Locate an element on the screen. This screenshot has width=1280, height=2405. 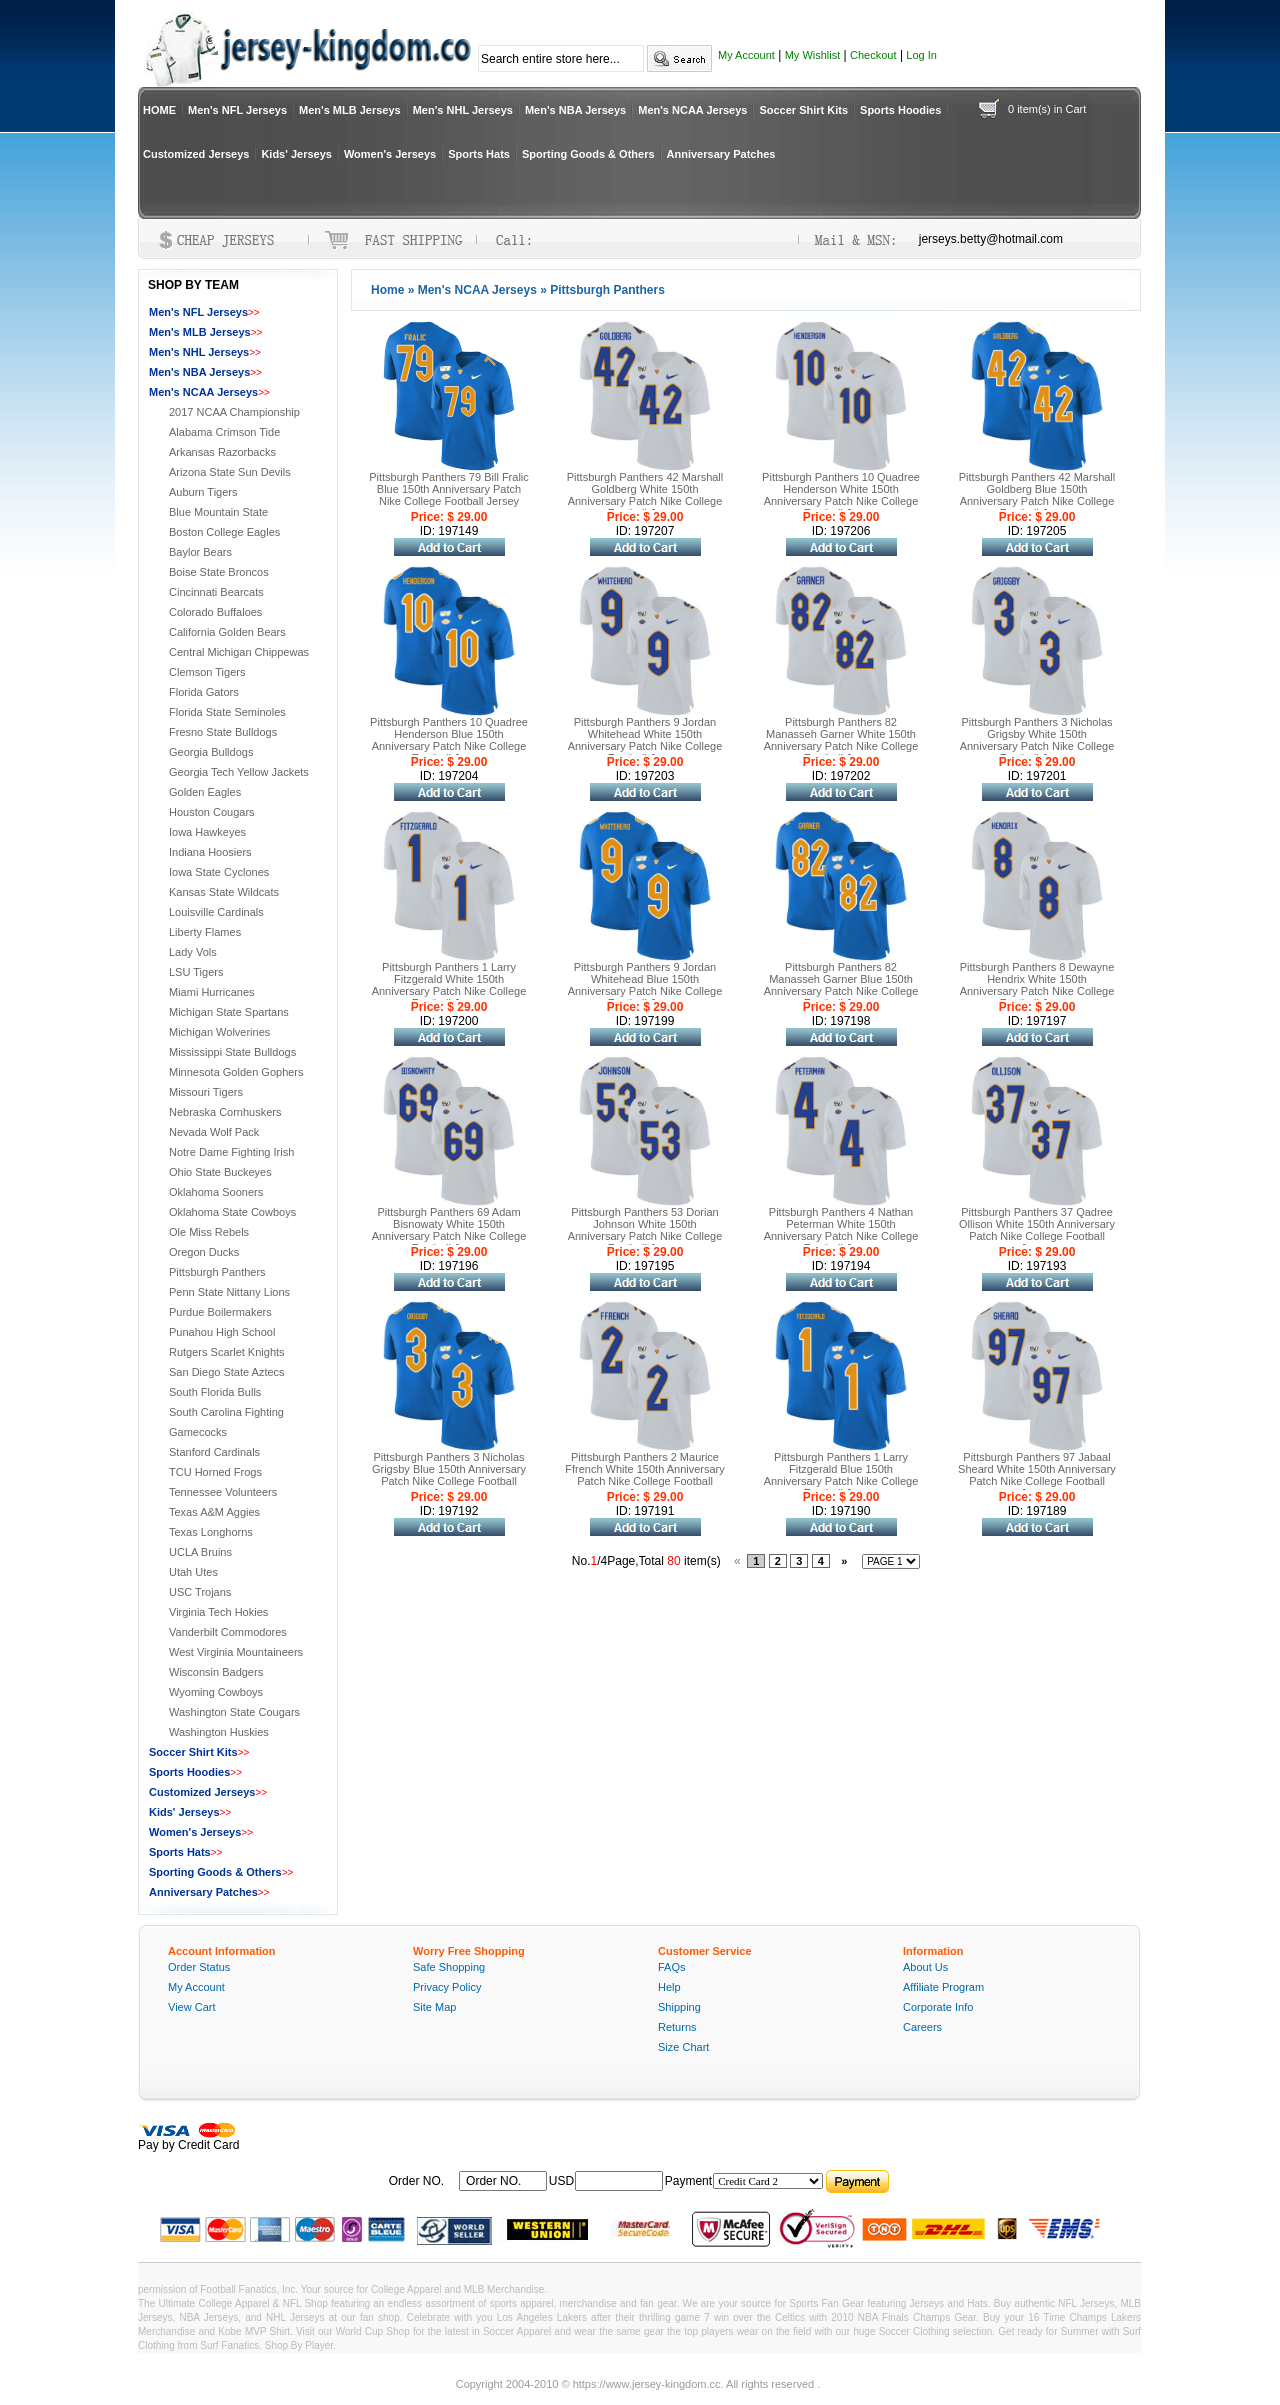
Men's NBA Jerseys is located at coordinates (575, 110).